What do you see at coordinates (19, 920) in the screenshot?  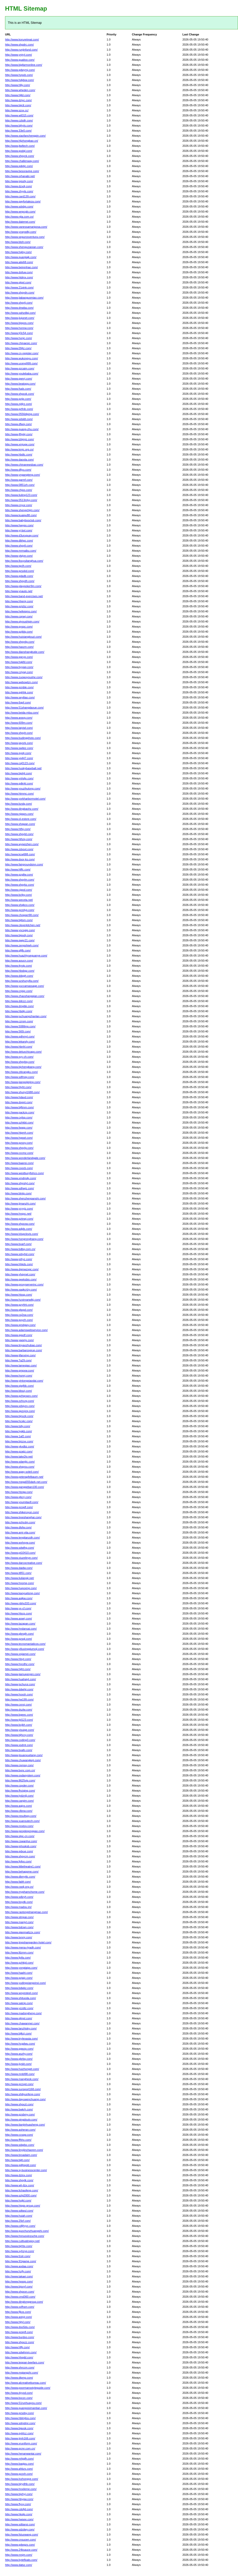 I see `http://www.bjitsm.com/` at bounding box center [19, 920].